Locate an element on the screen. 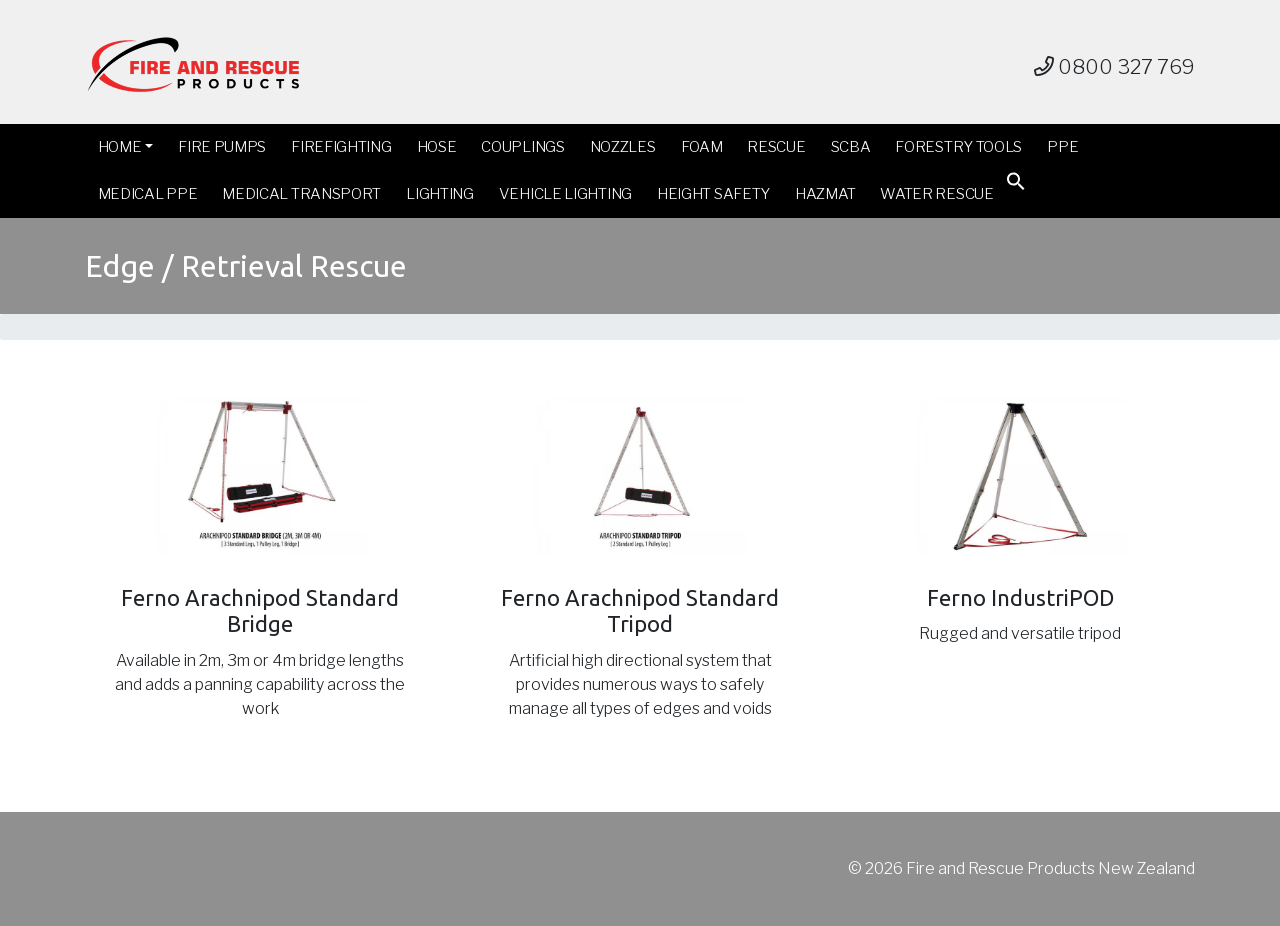  Rescue is located at coordinates (776, 147).